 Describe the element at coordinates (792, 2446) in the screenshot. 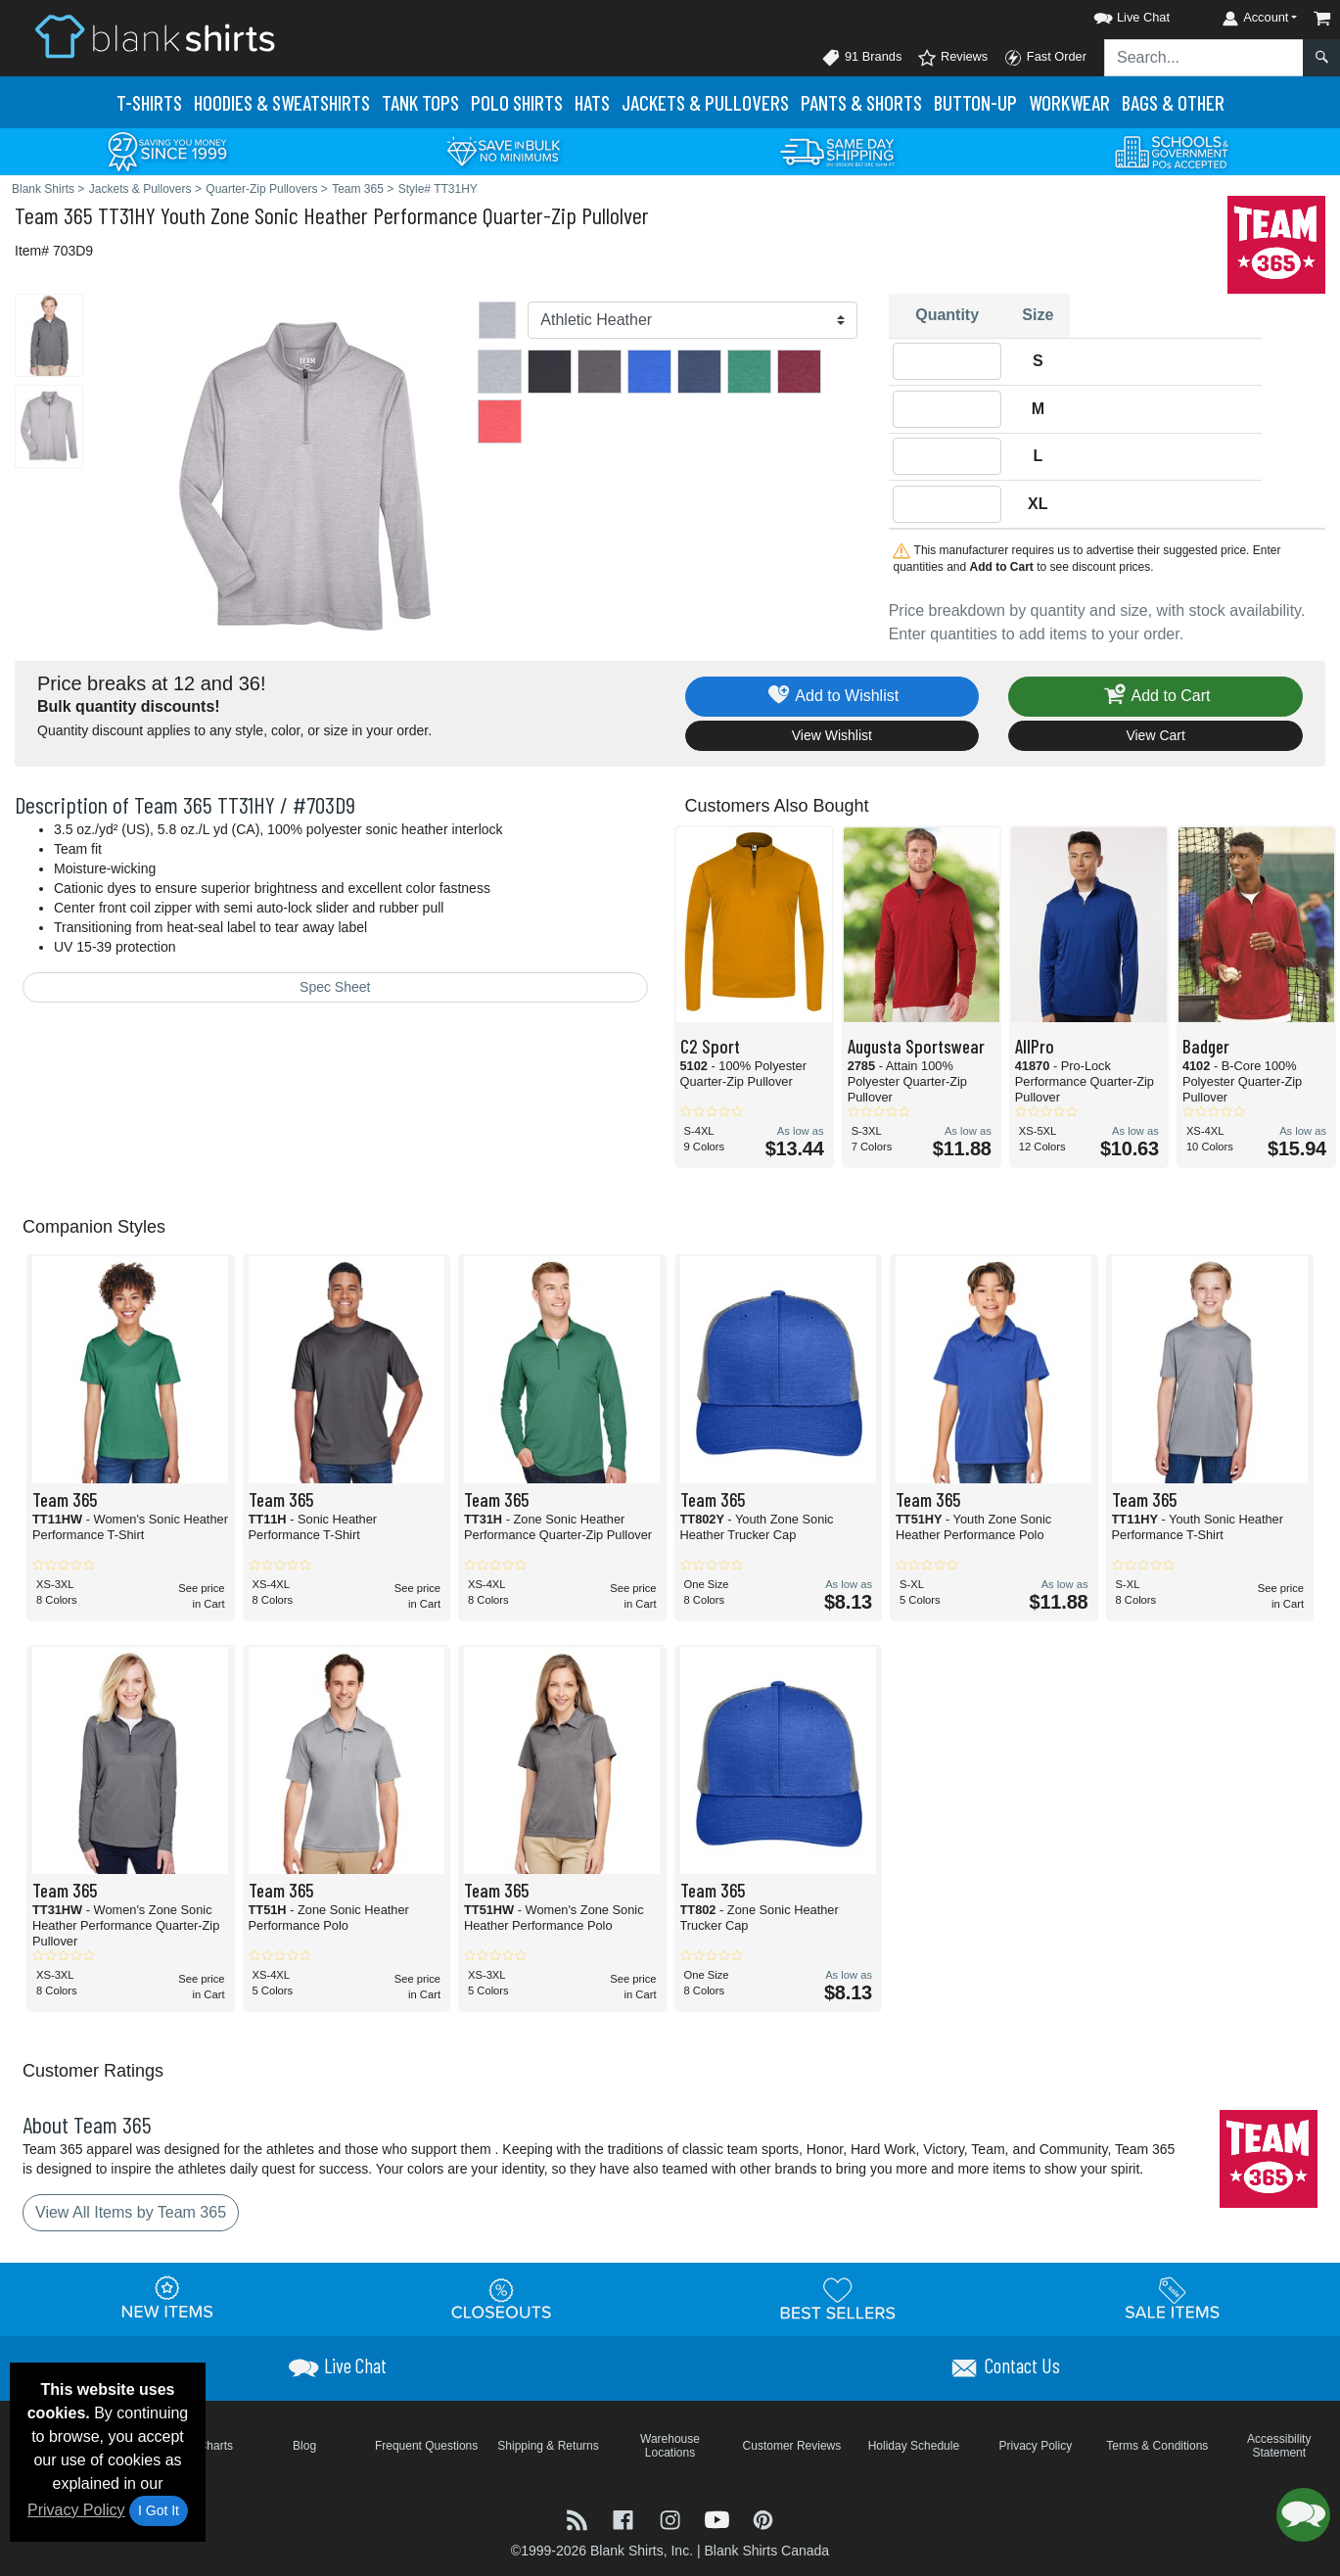

I see `Customer Reviews` at that location.